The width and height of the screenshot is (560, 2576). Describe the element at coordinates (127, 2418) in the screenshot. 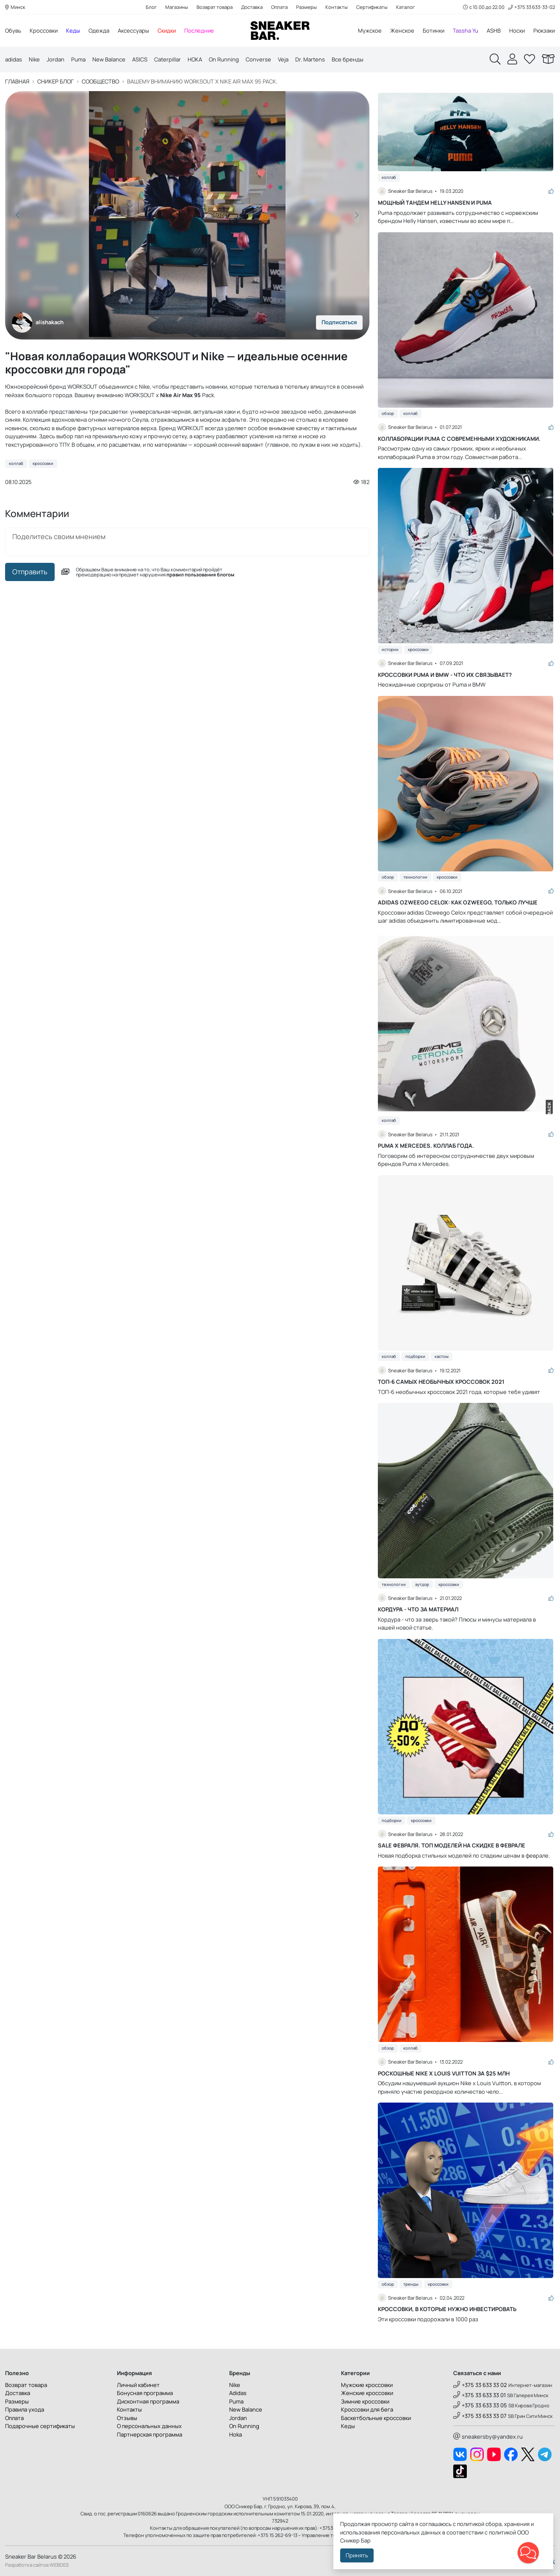

I see `Отзывы` at that location.